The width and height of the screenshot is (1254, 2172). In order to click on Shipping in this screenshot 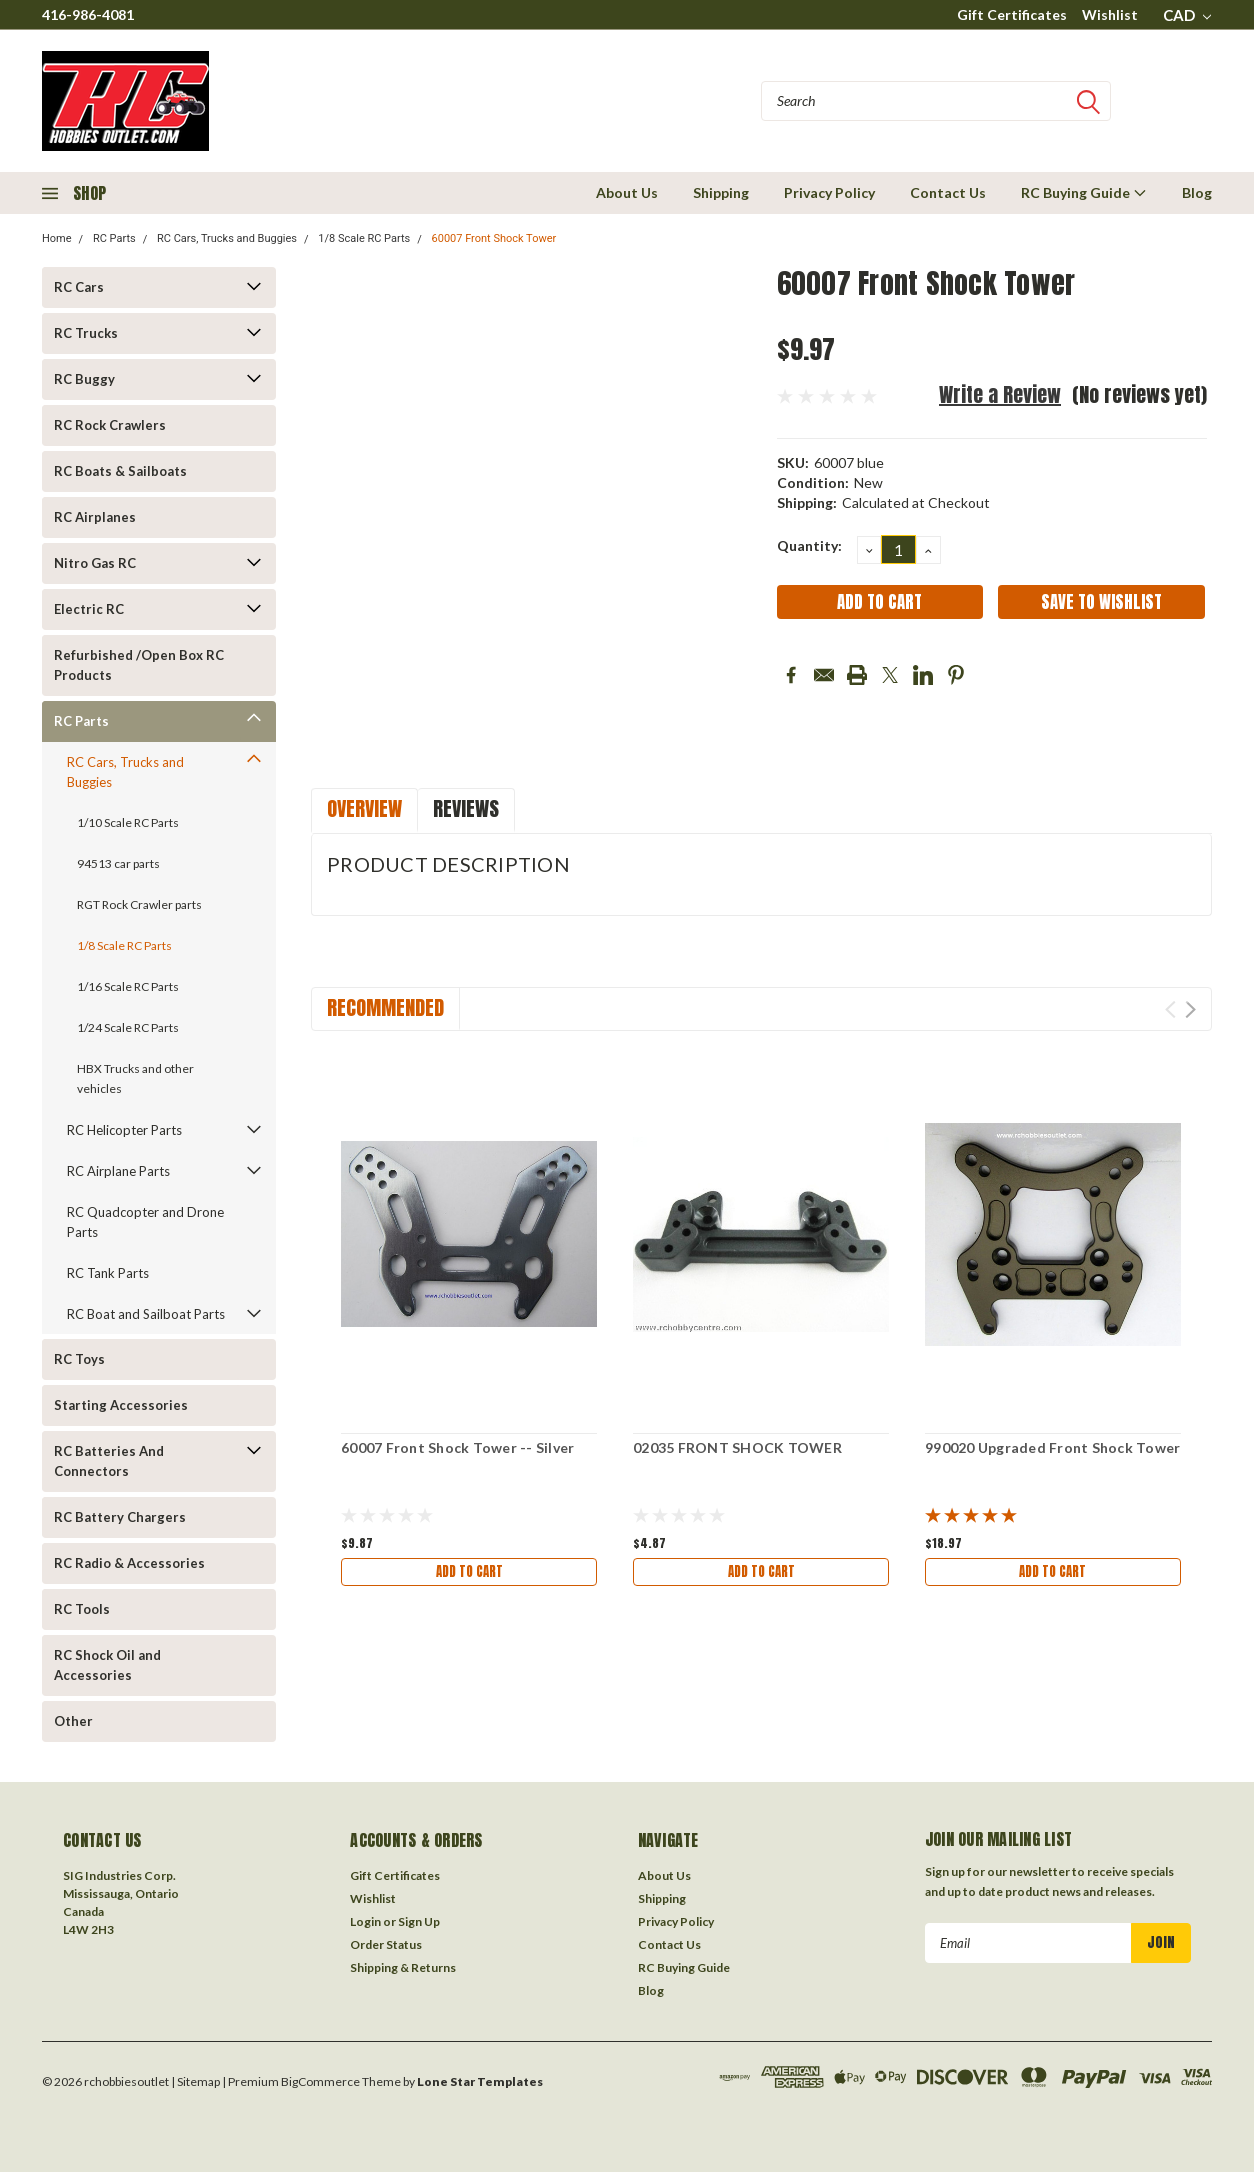, I will do `click(721, 192)`.